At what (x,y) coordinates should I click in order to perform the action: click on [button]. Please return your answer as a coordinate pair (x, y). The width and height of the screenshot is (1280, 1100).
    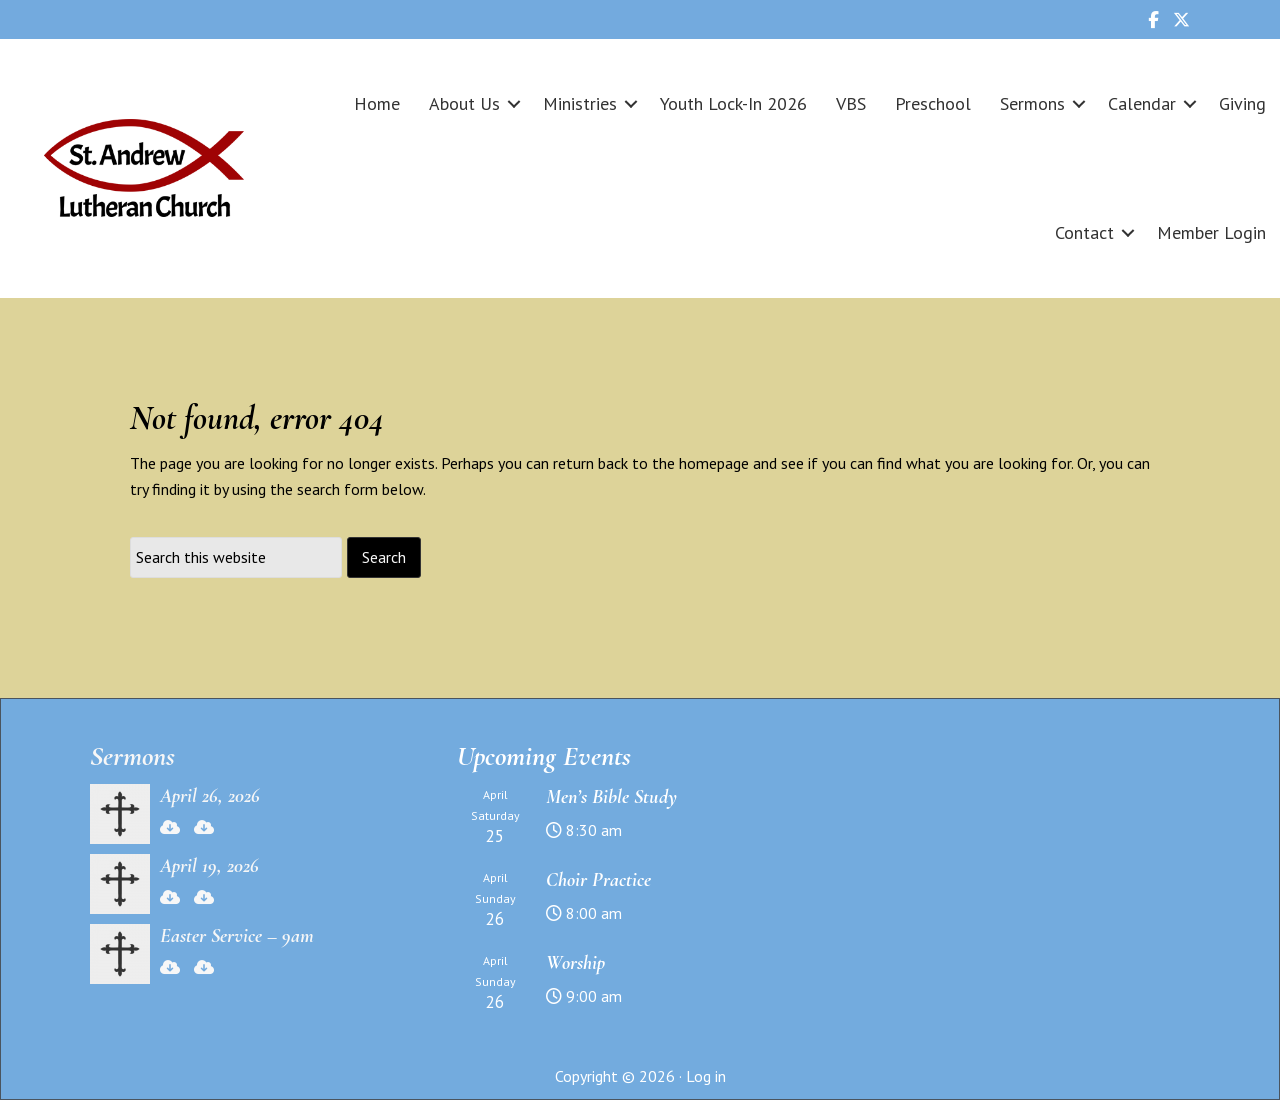
    Looking at the image, I should click on (514, 103).